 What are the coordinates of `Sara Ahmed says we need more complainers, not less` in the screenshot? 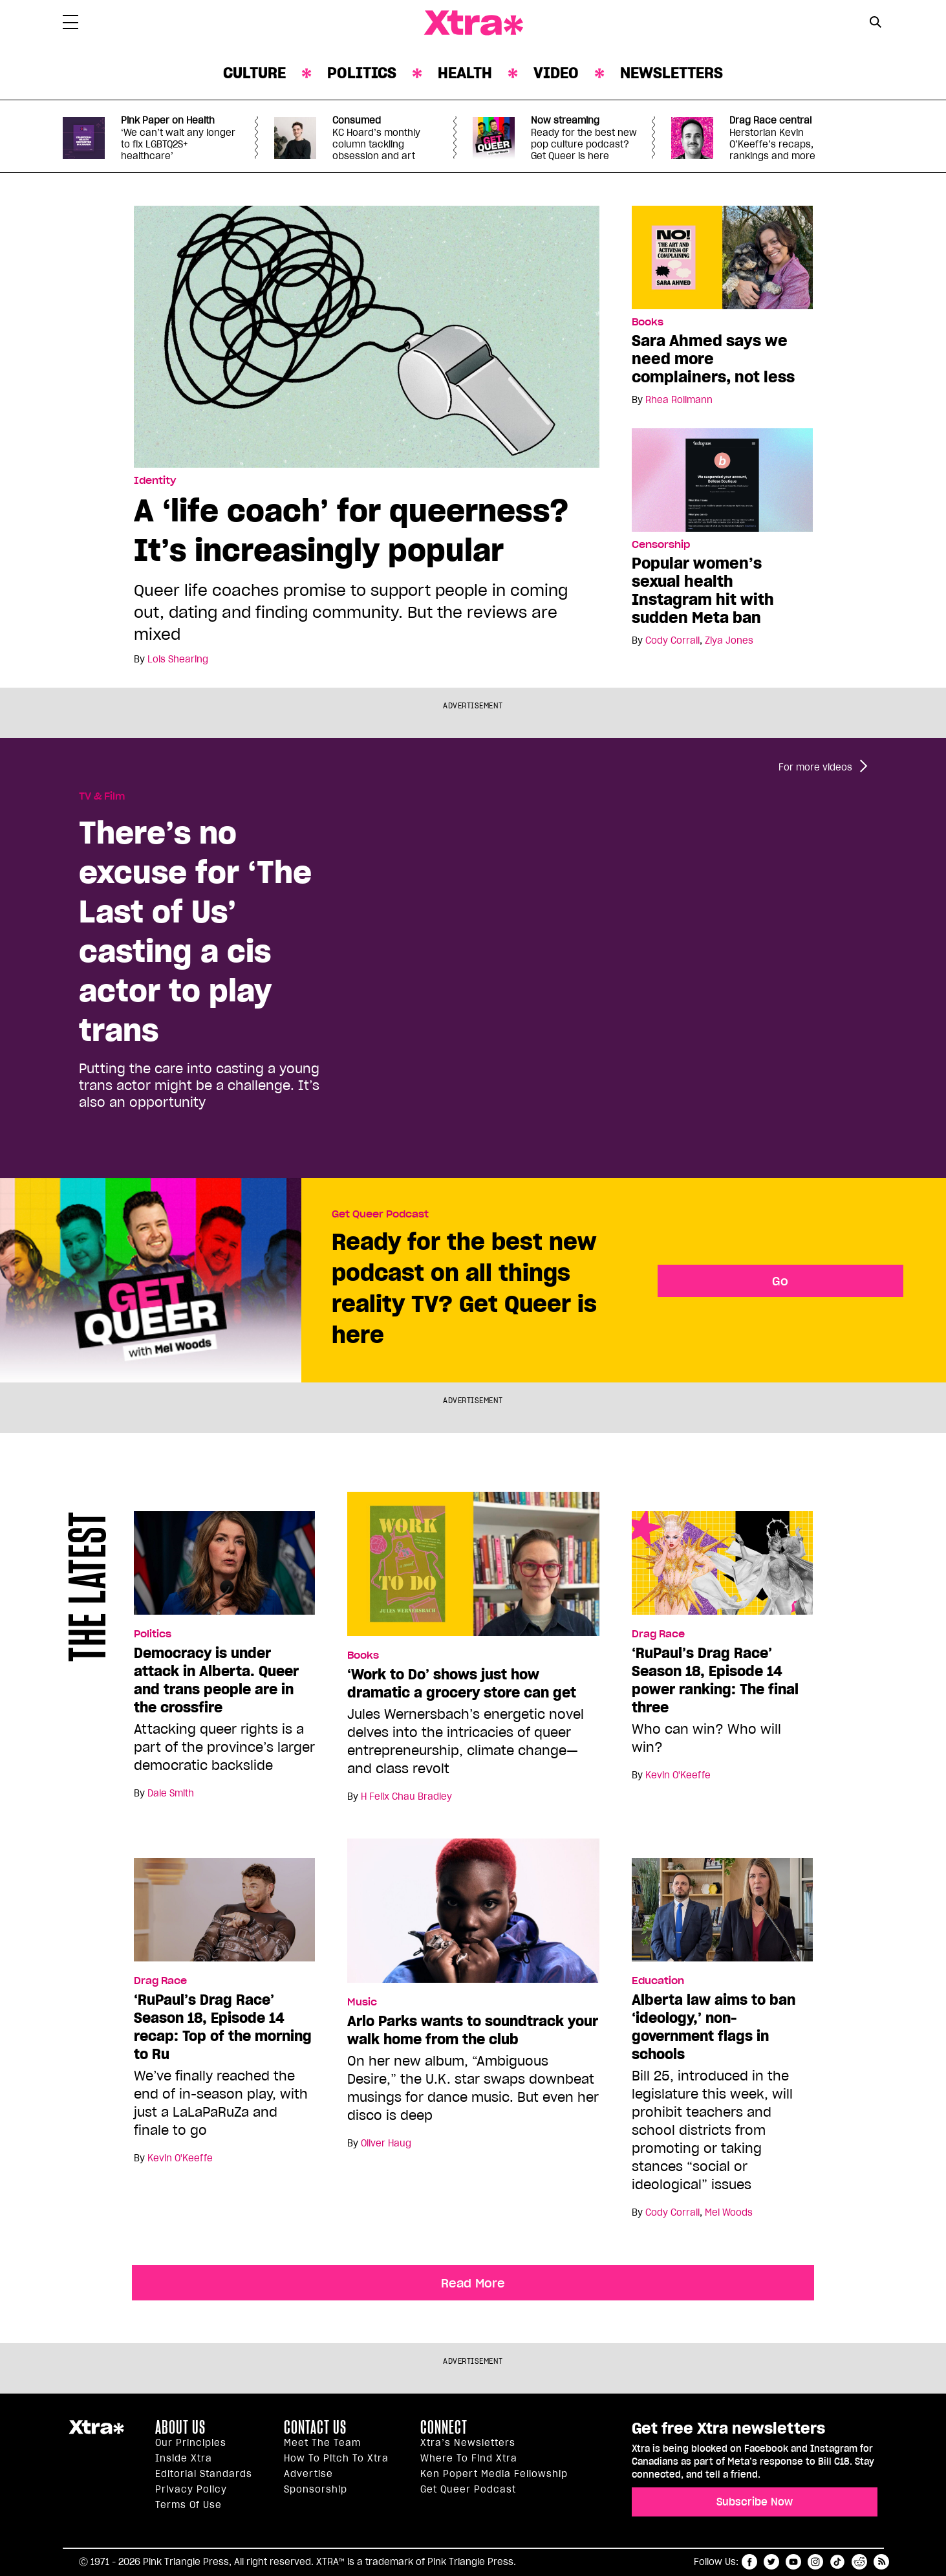 It's located at (713, 359).